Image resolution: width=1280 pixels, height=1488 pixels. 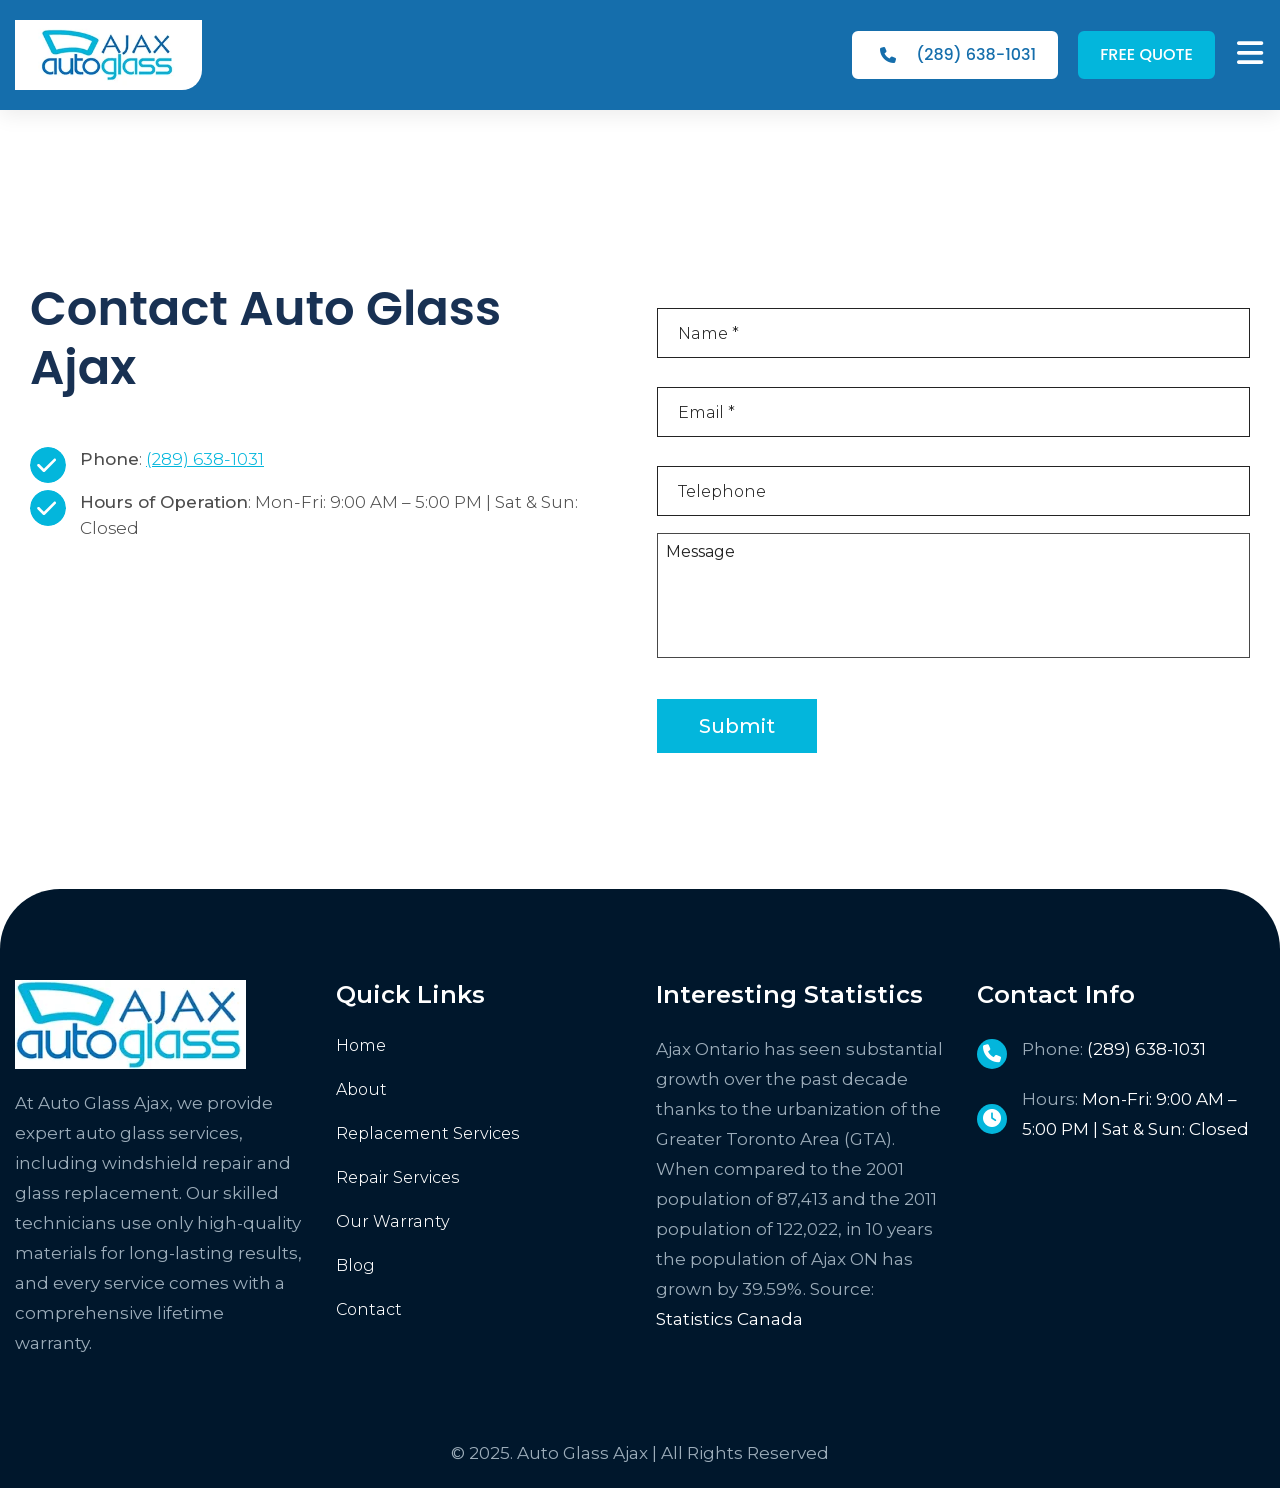 I want to click on Our Warranty, so click(x=393, y=1221).